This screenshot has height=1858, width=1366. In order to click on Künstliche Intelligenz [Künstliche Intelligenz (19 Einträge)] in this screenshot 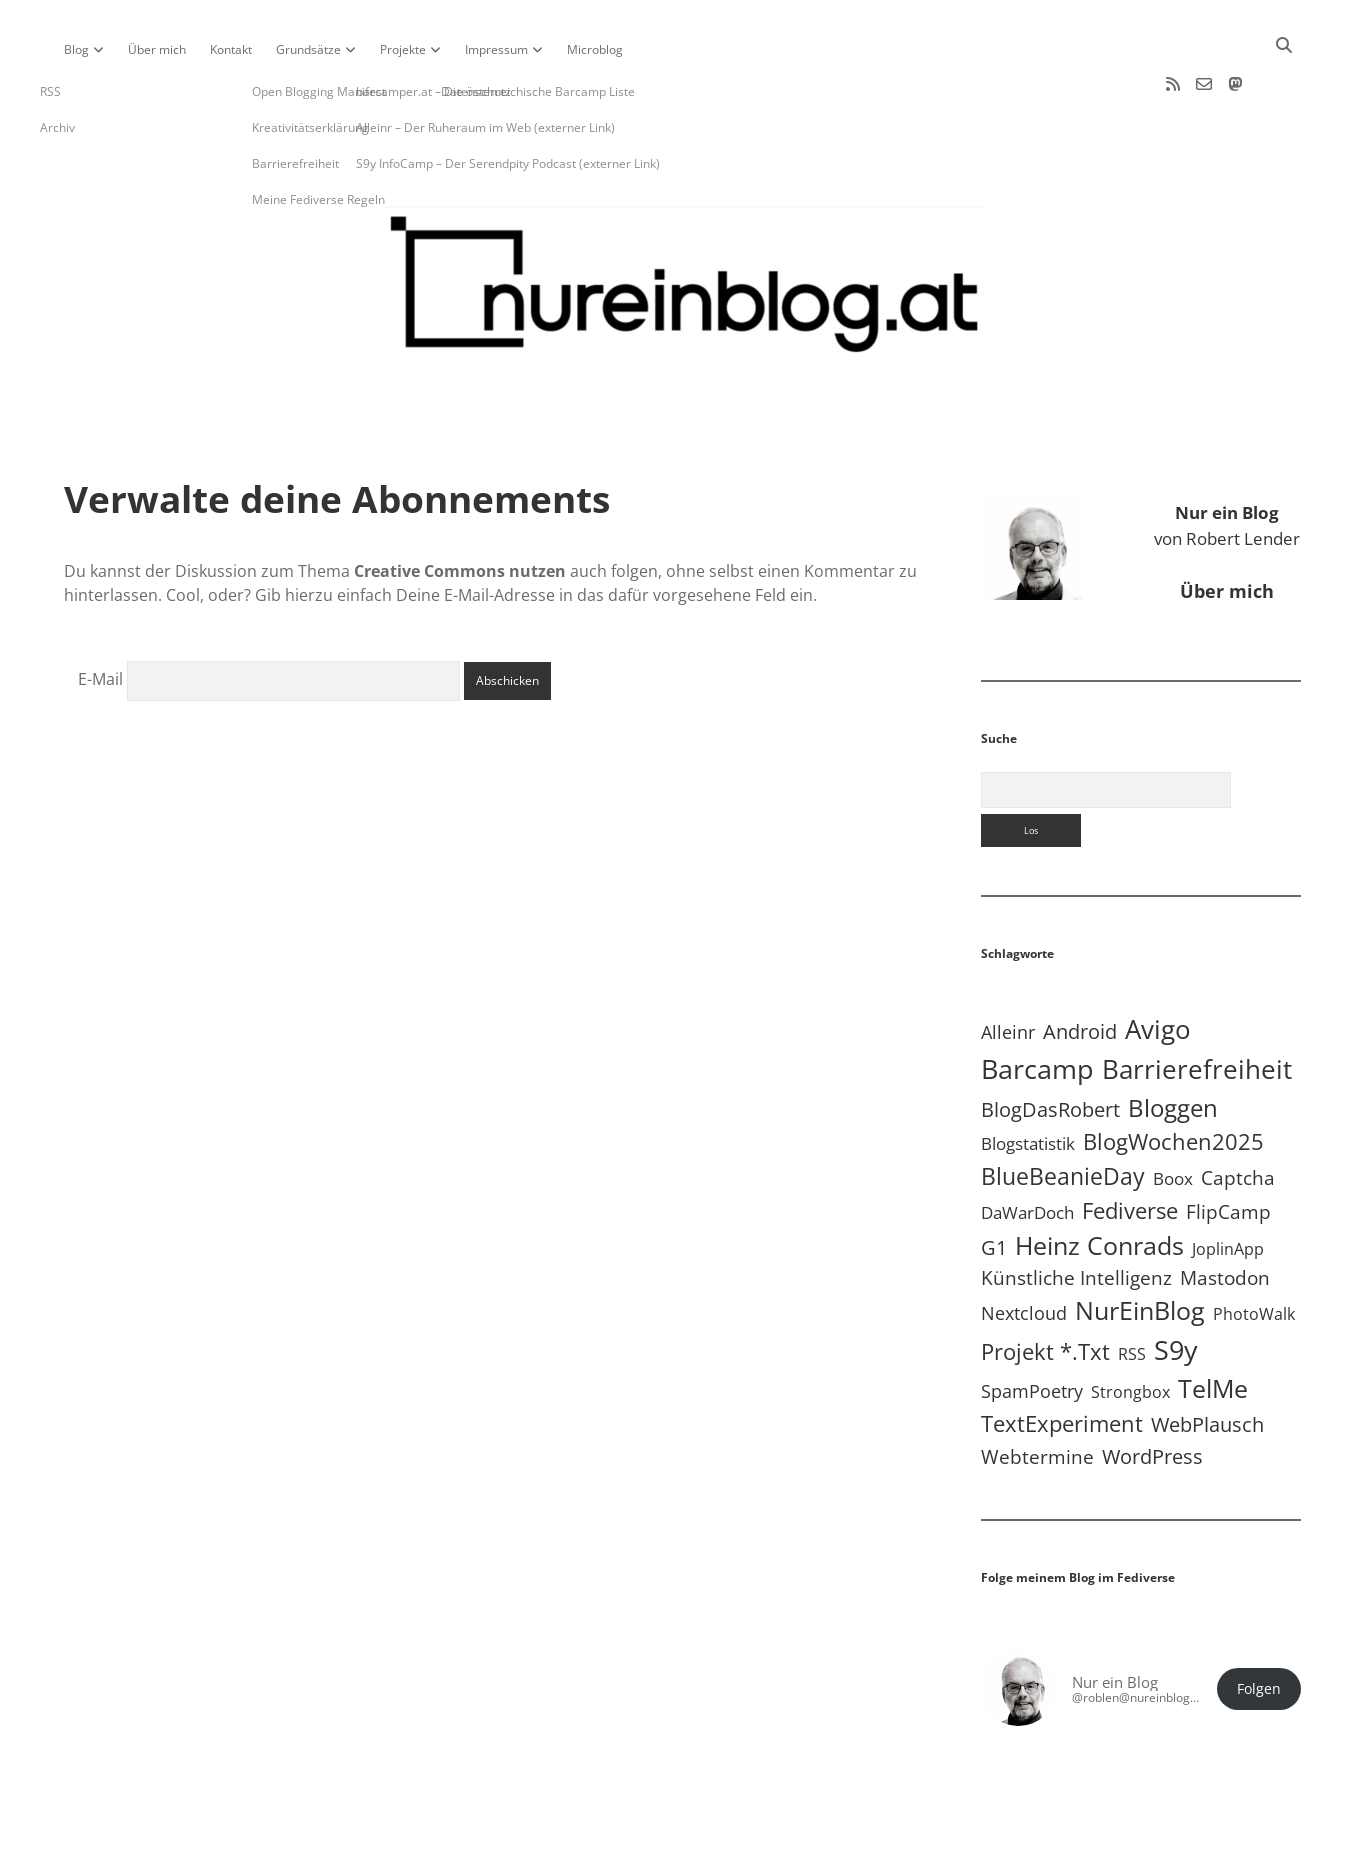, I will do `click(1076, 1213)`.